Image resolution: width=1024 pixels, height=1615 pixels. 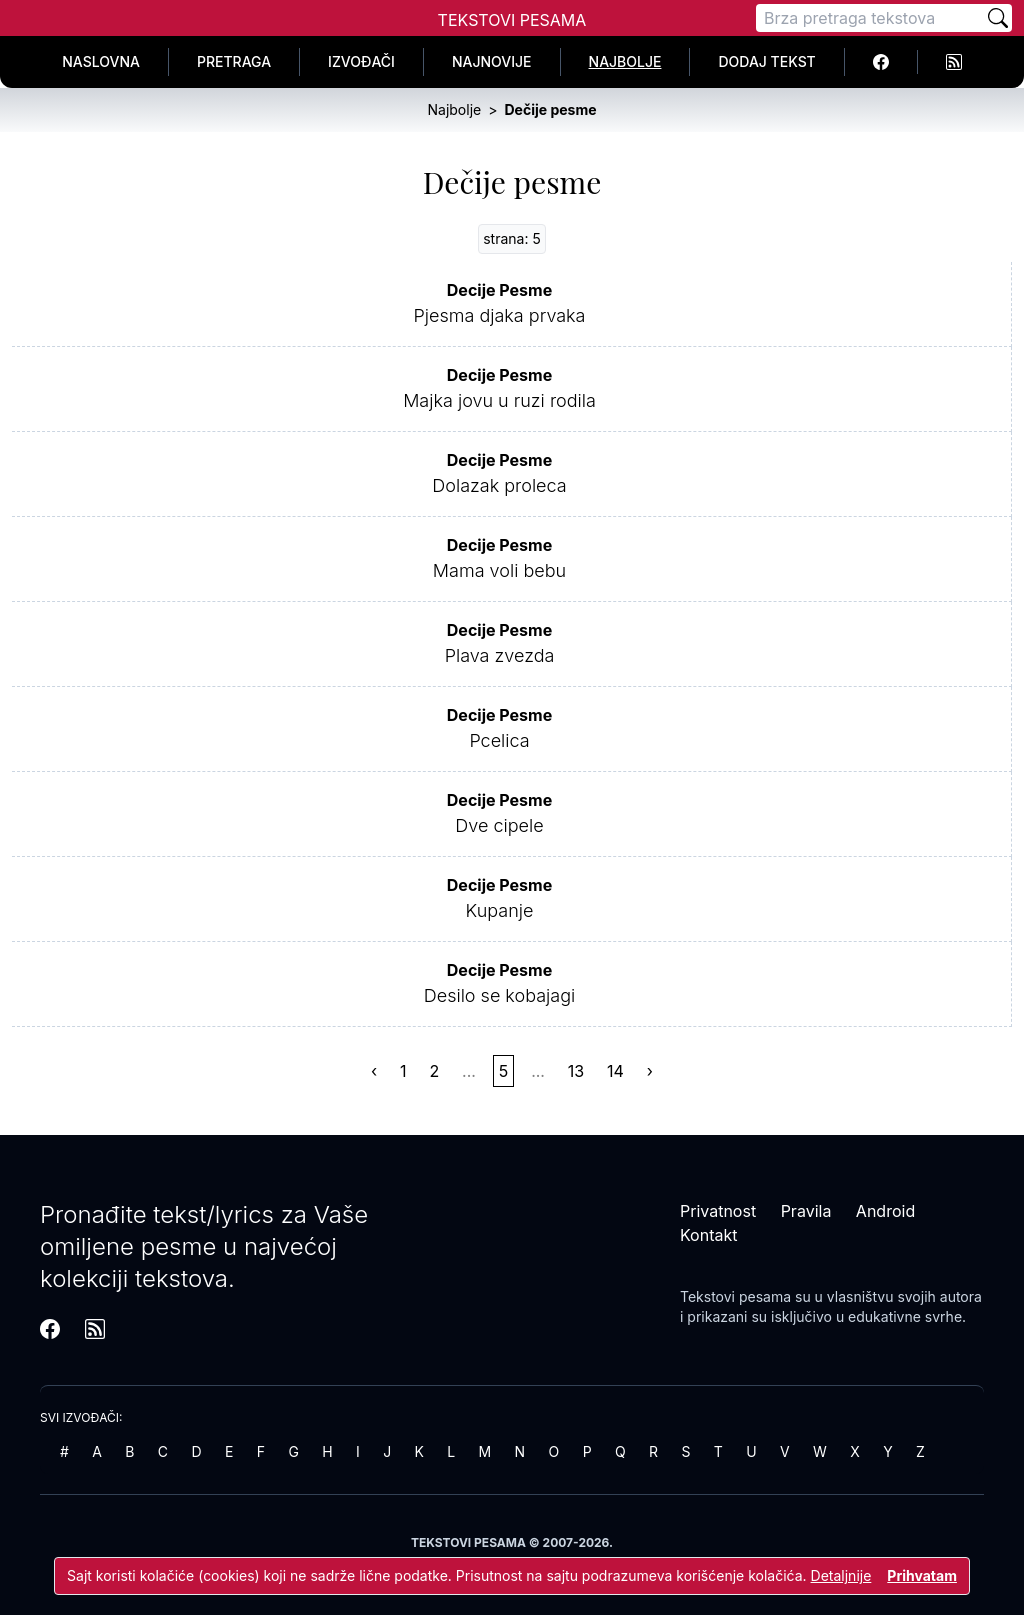 What do you see at coordinates (625, 61) in the screenshot?
I see `Najbolje` at bounding box center [625, 61].